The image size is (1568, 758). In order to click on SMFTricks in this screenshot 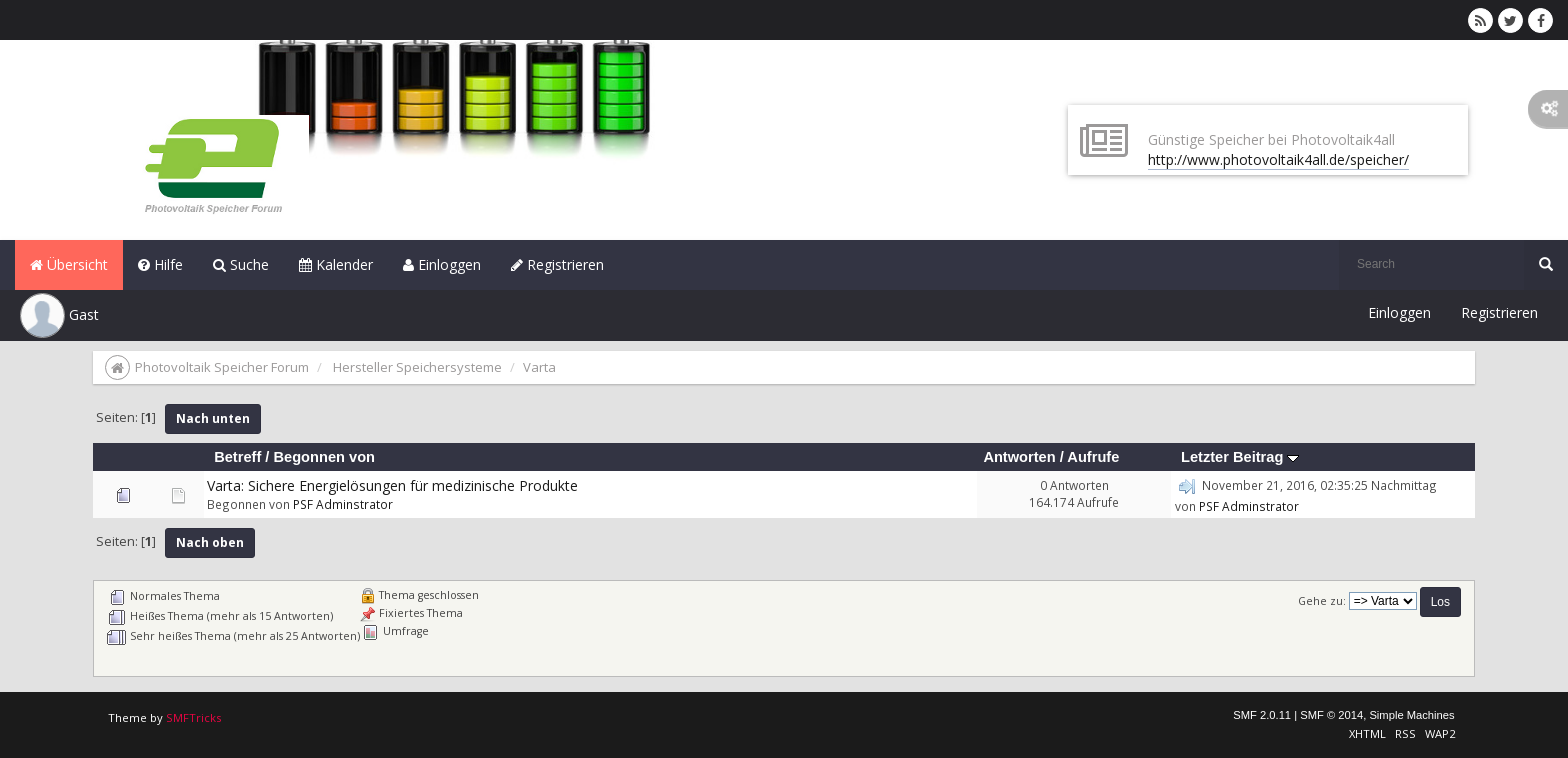, I will do `click(193, 717)`.